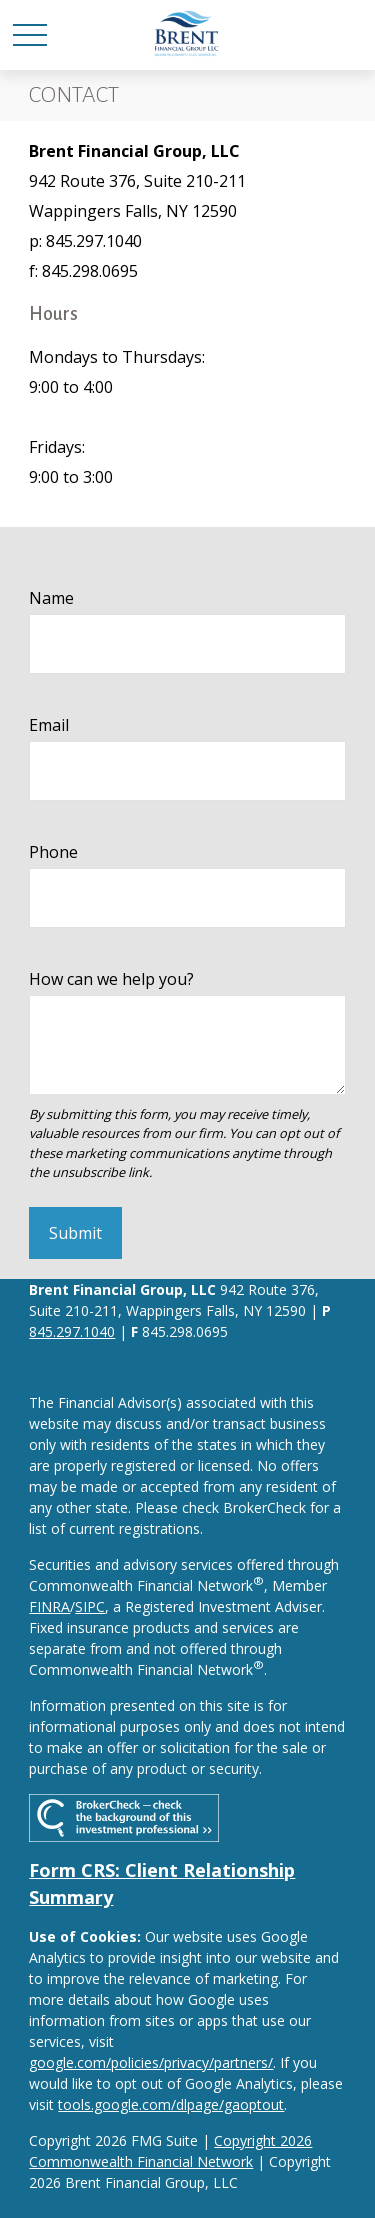 Image resolution: width=375 pixels, height=2218 pixels. I want to click on Email, so click(49, 725).